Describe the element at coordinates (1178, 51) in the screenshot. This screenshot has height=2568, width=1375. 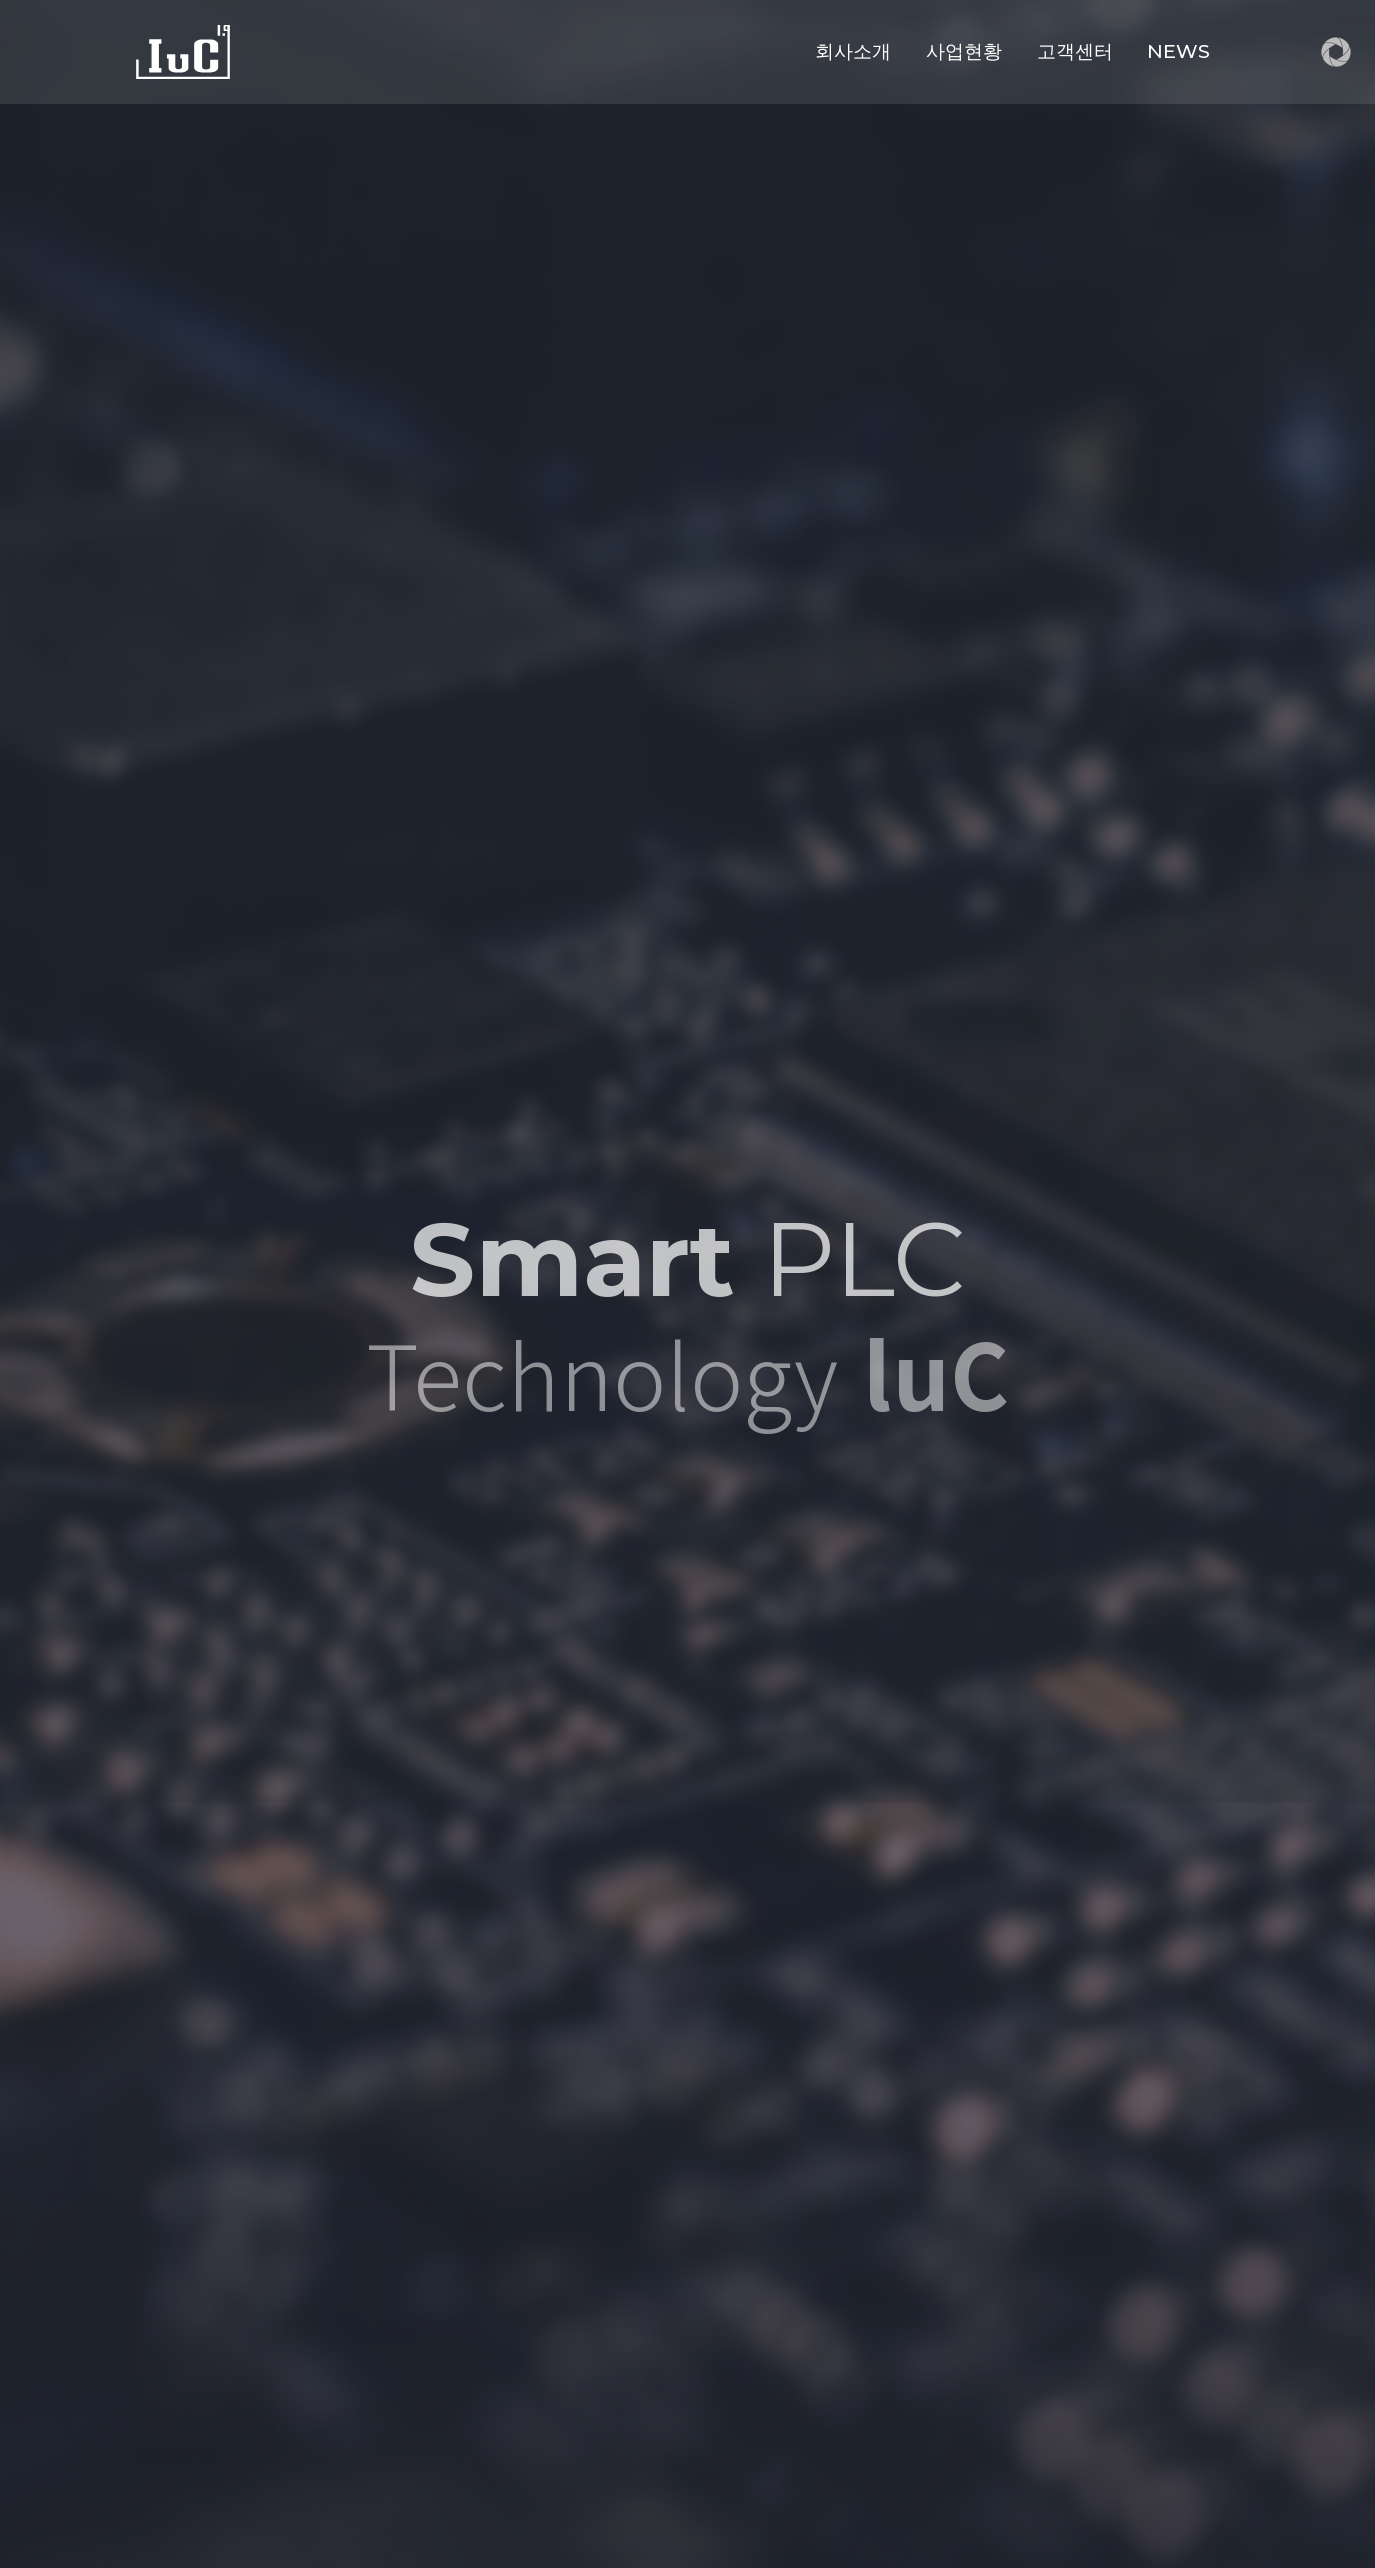
I see `NEWS` at that location.